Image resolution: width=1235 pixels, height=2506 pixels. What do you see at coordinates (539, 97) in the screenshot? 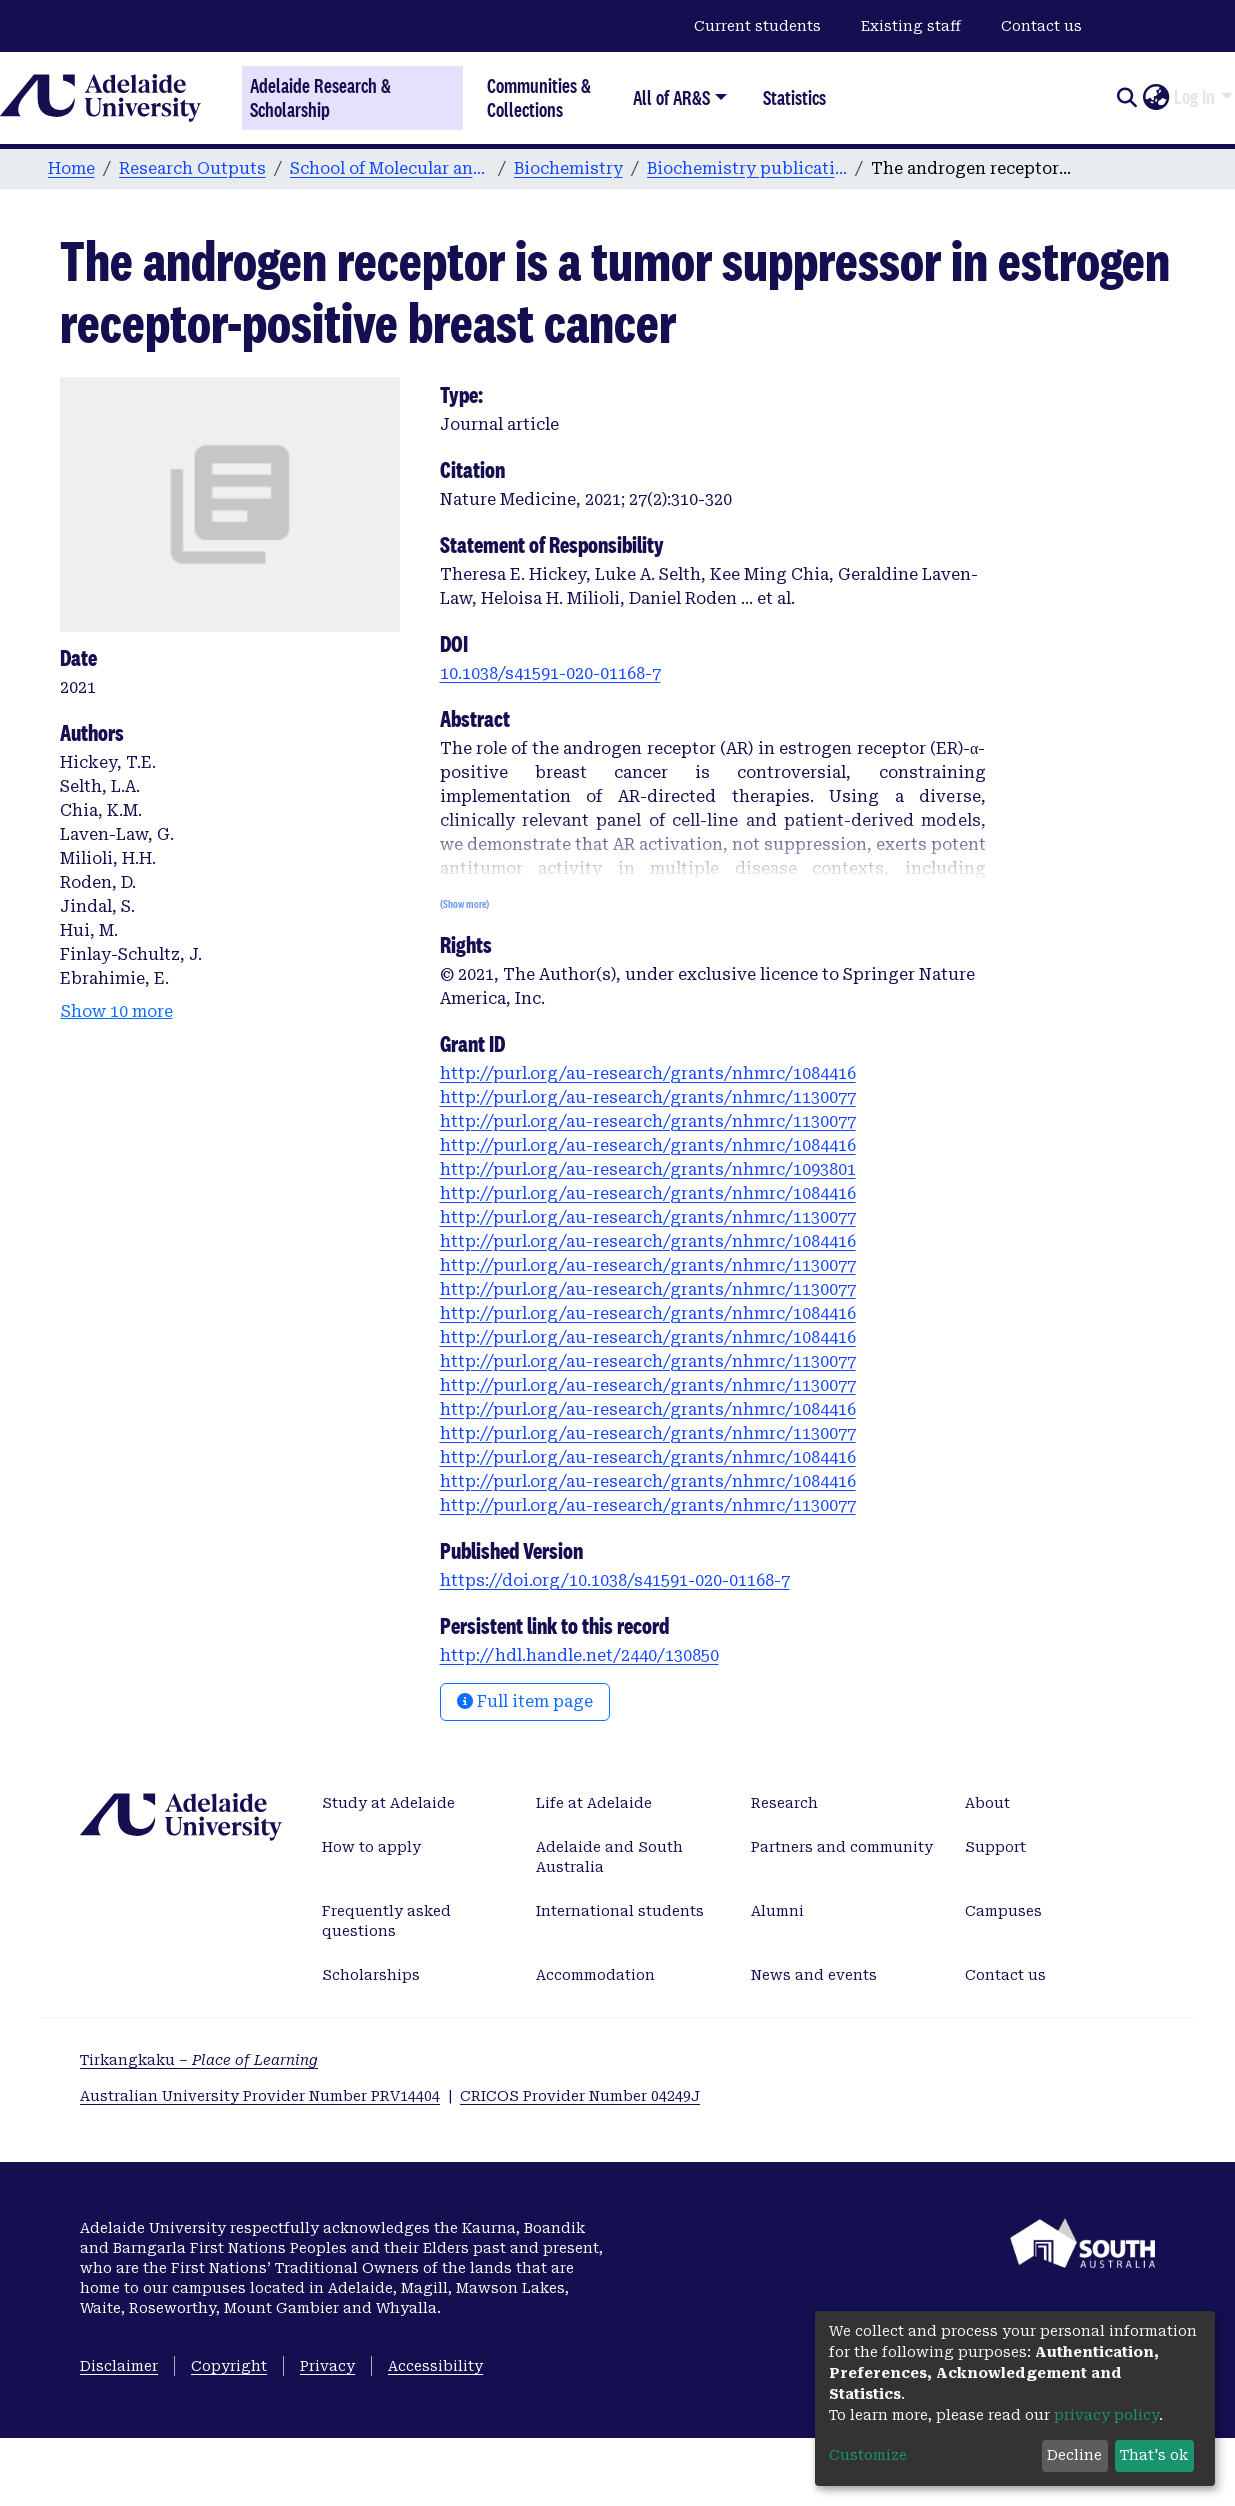
I see `Communities & Collections` at bounding box center [539, 97].